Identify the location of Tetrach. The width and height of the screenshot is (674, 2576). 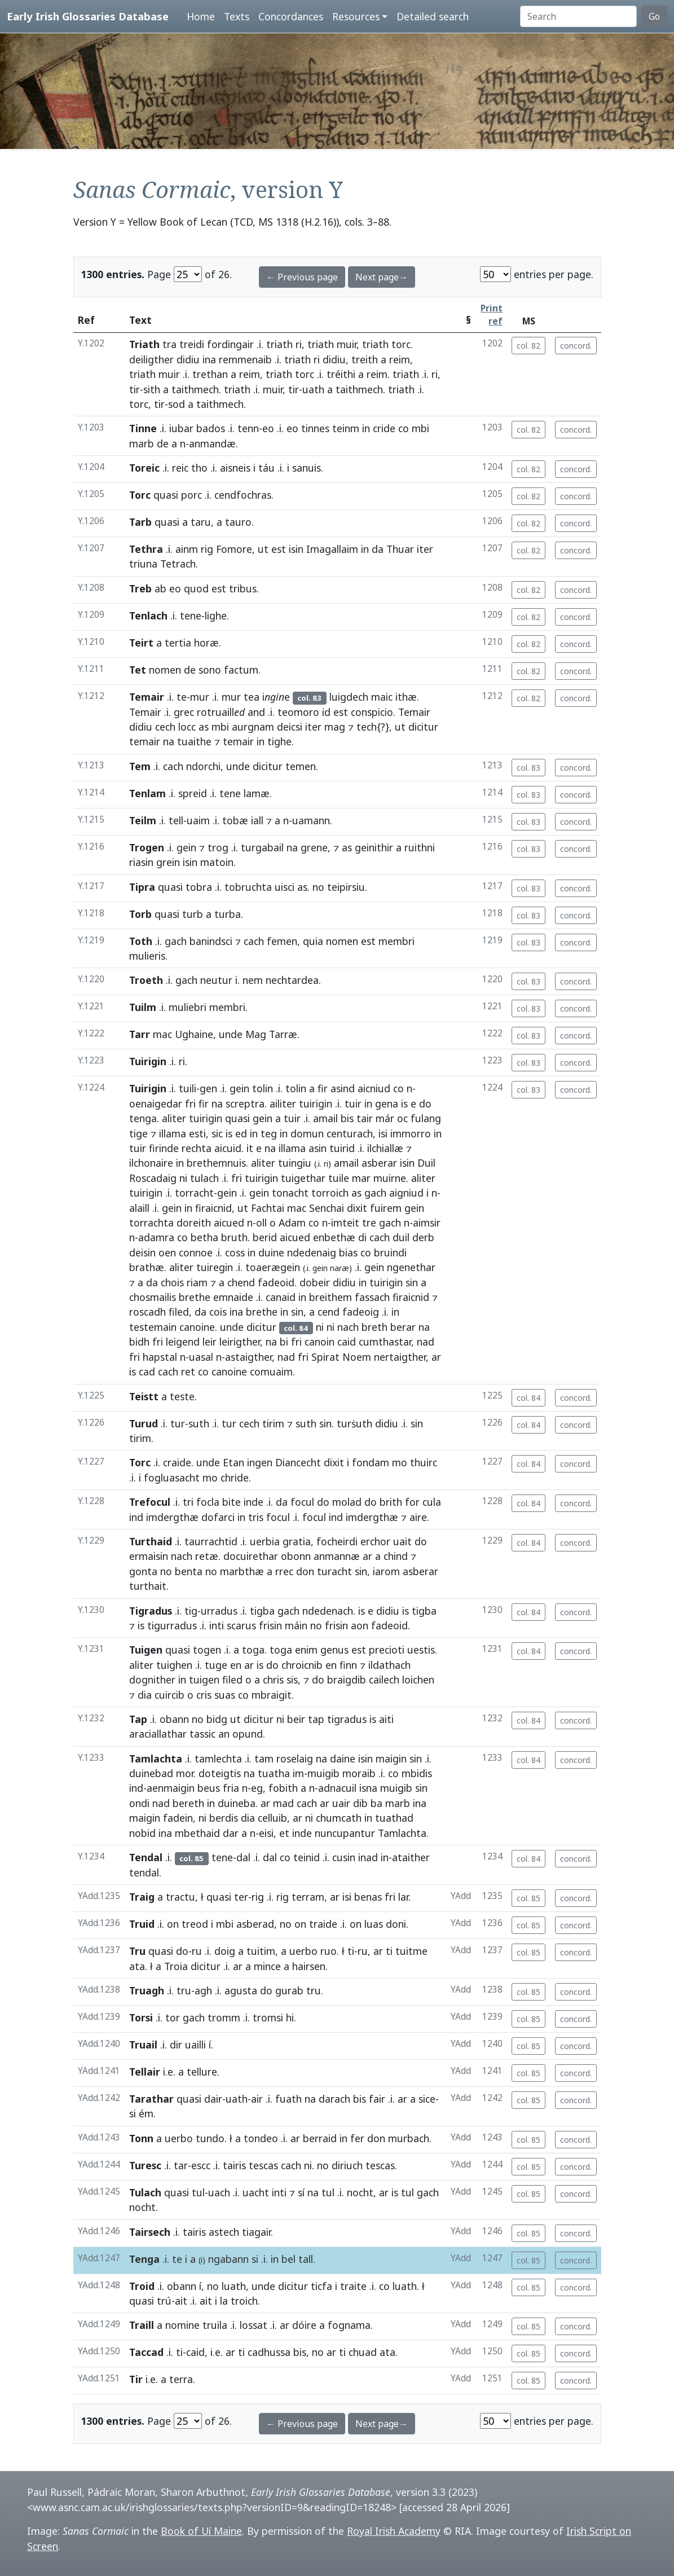
(178, 563).